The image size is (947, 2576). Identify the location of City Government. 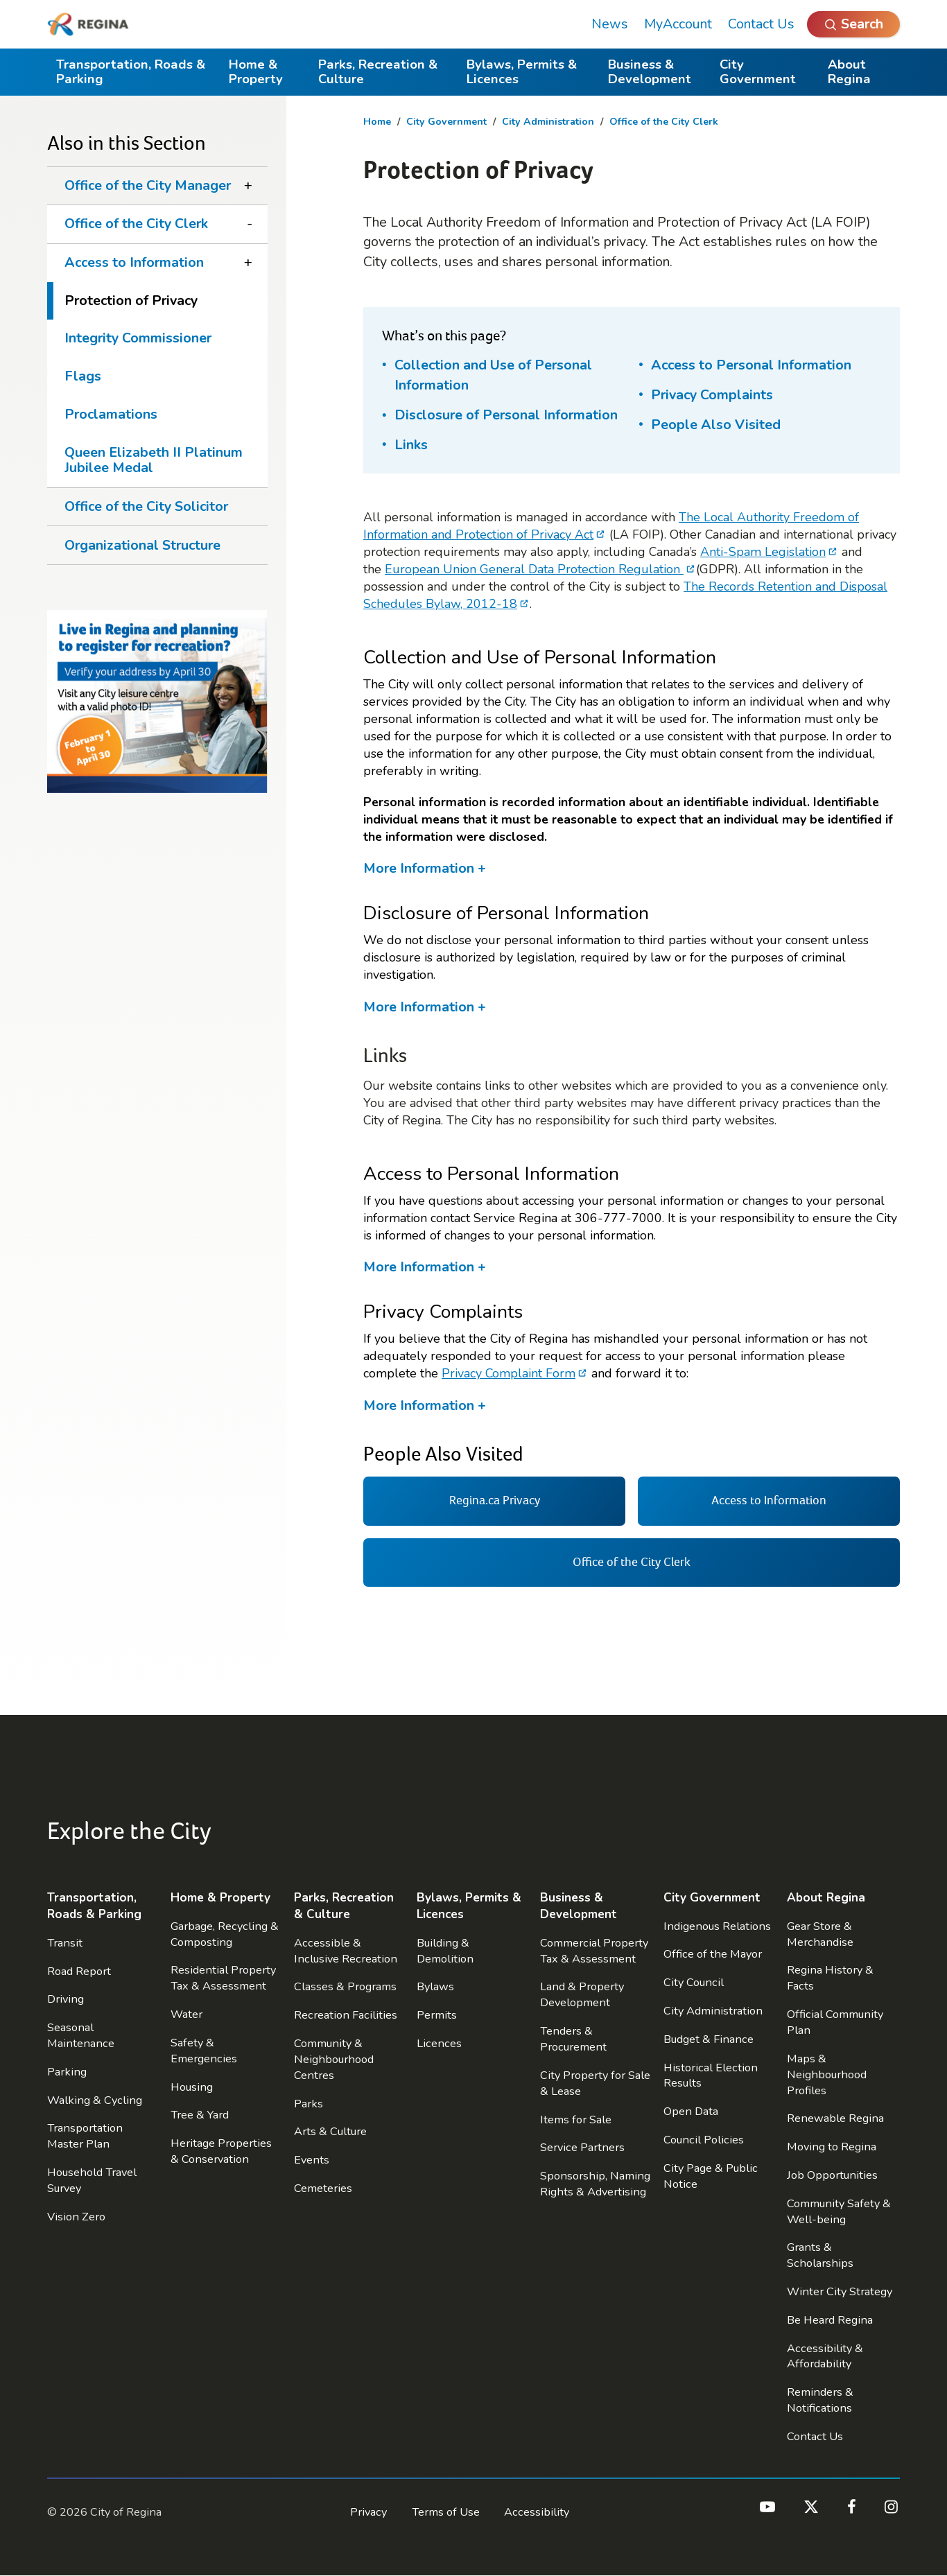
(758, 71).